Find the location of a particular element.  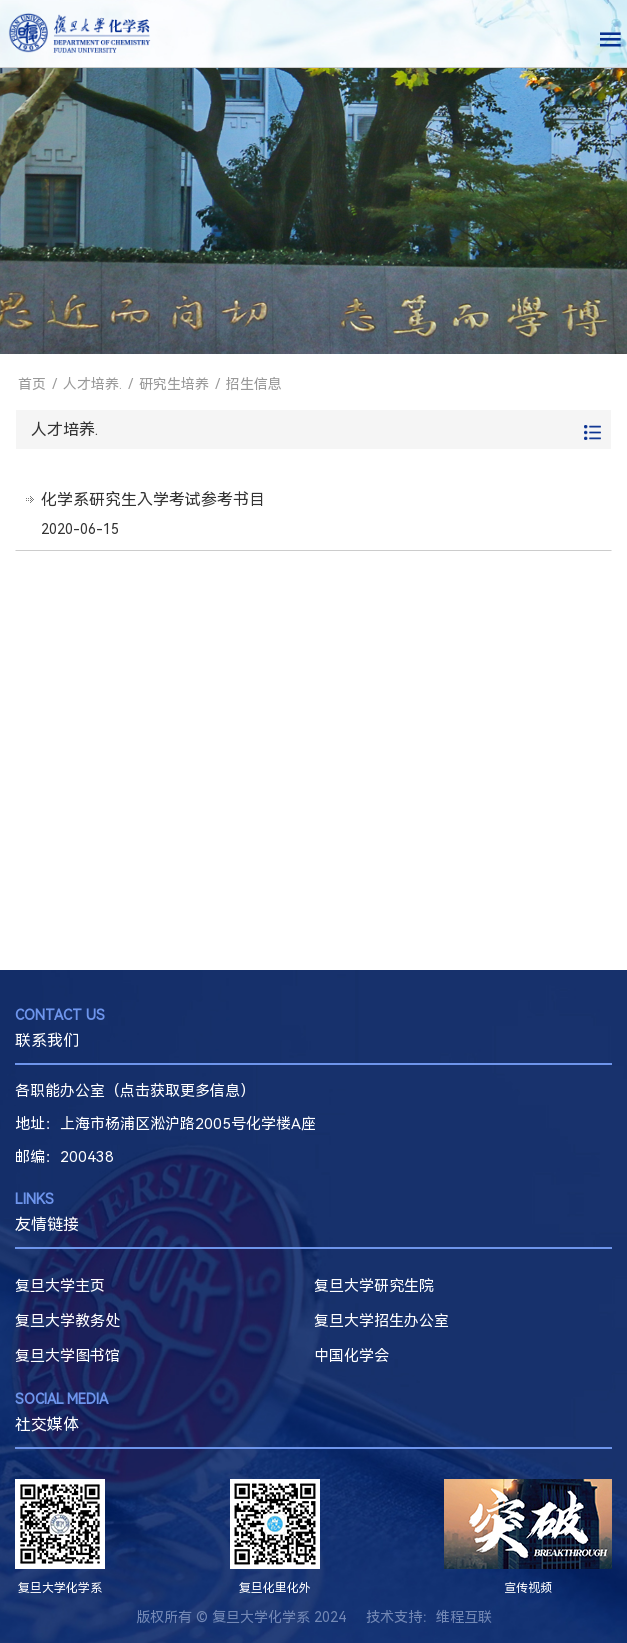

维程互联 is located at coordinates (464, 1617).